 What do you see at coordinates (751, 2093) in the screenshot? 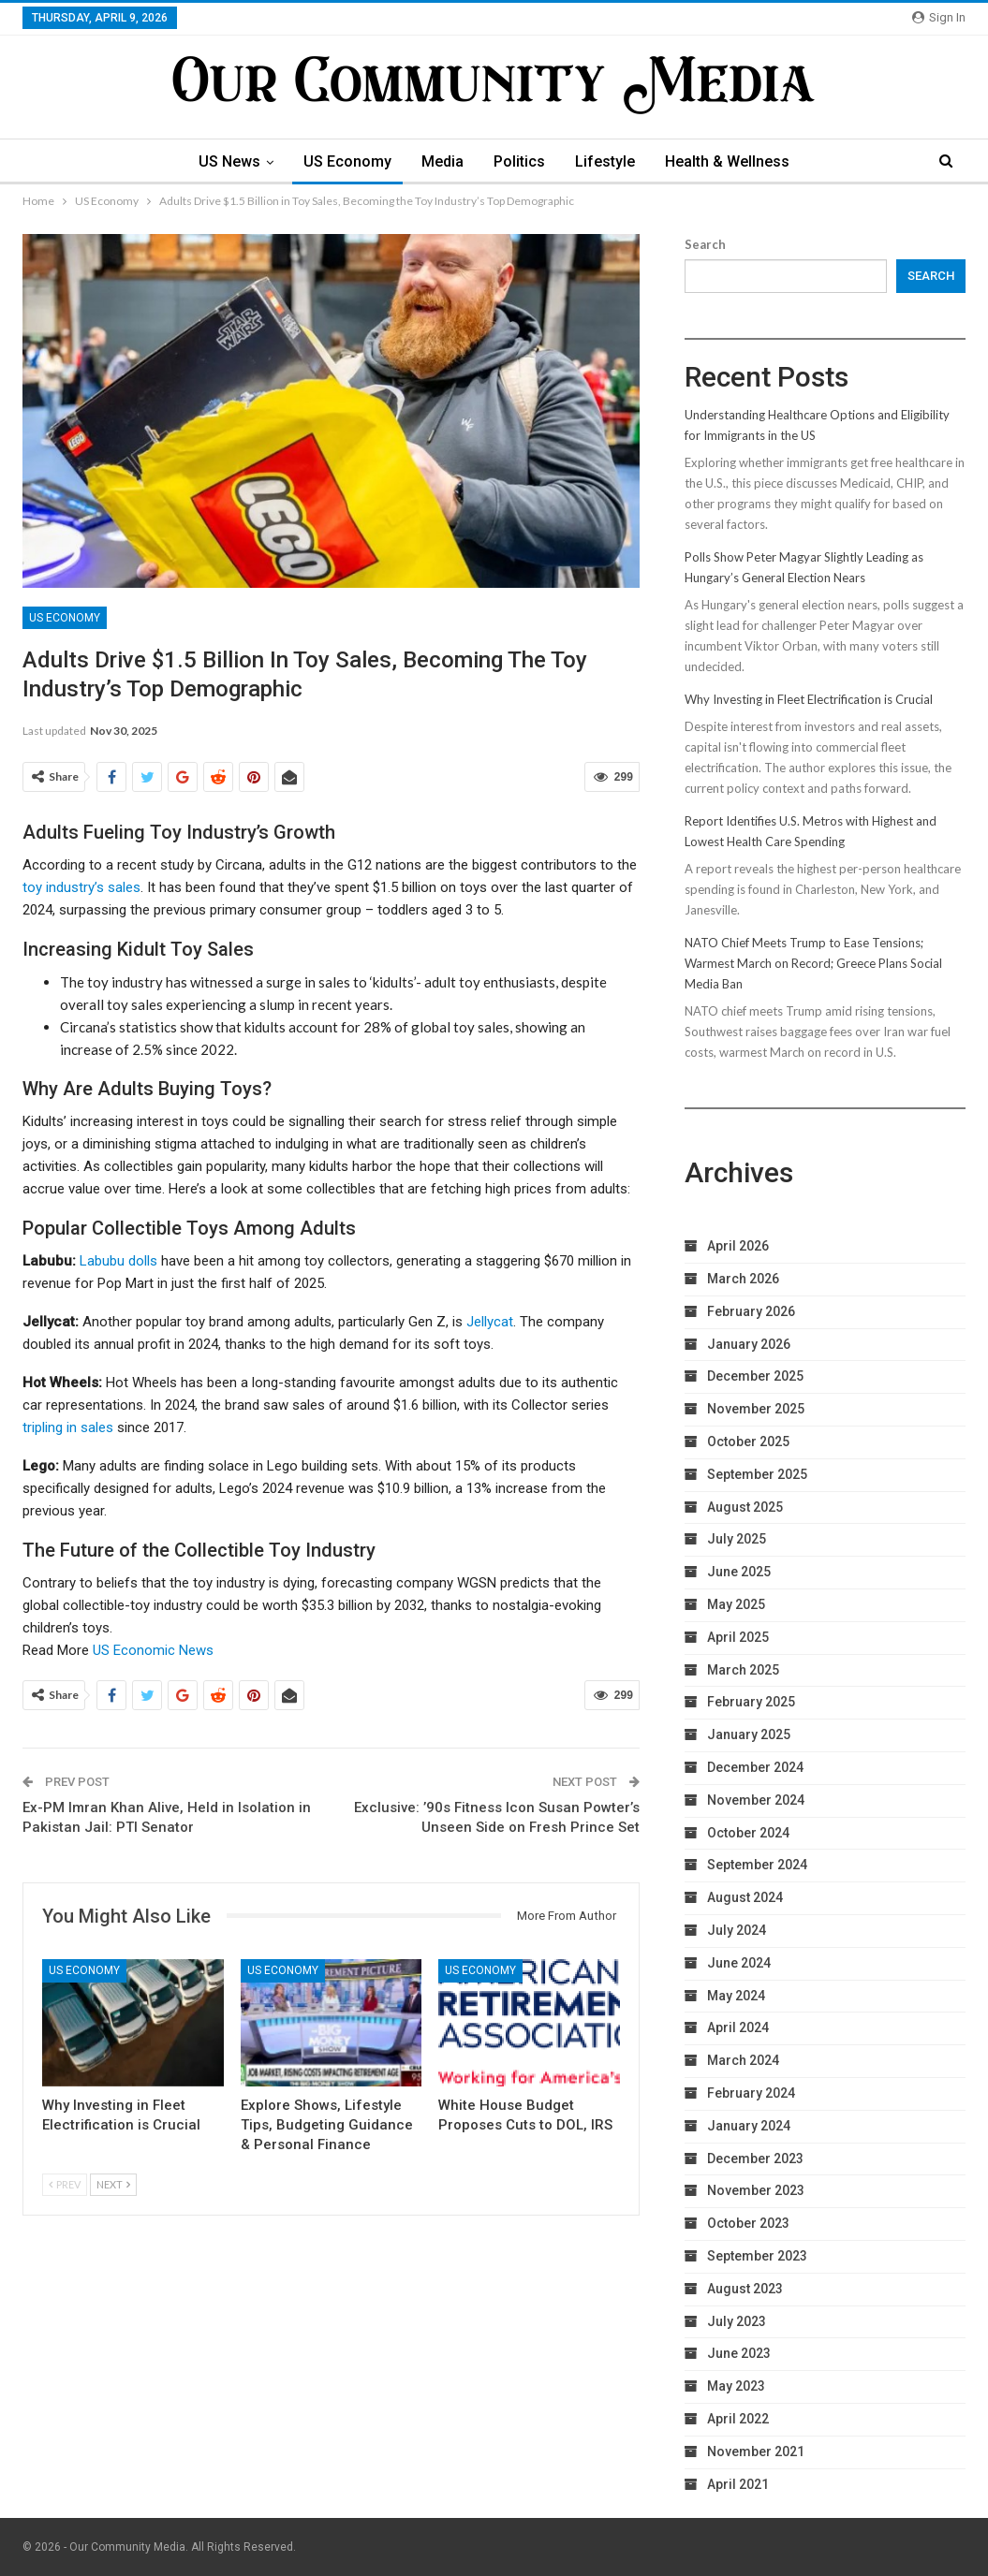
I see `February 2024` at bounding box center [751, 2093].